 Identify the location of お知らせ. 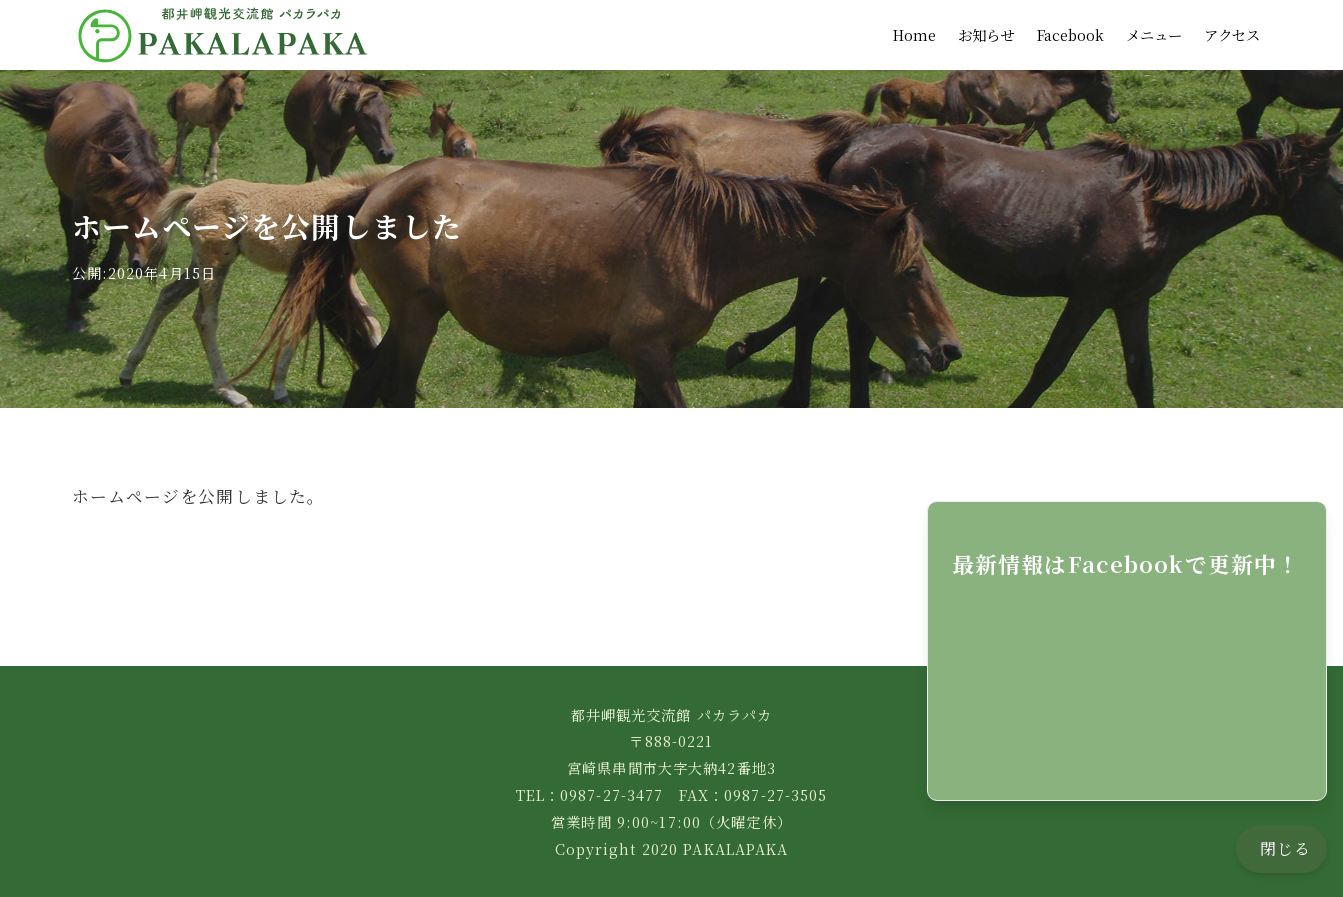
(986, 34).